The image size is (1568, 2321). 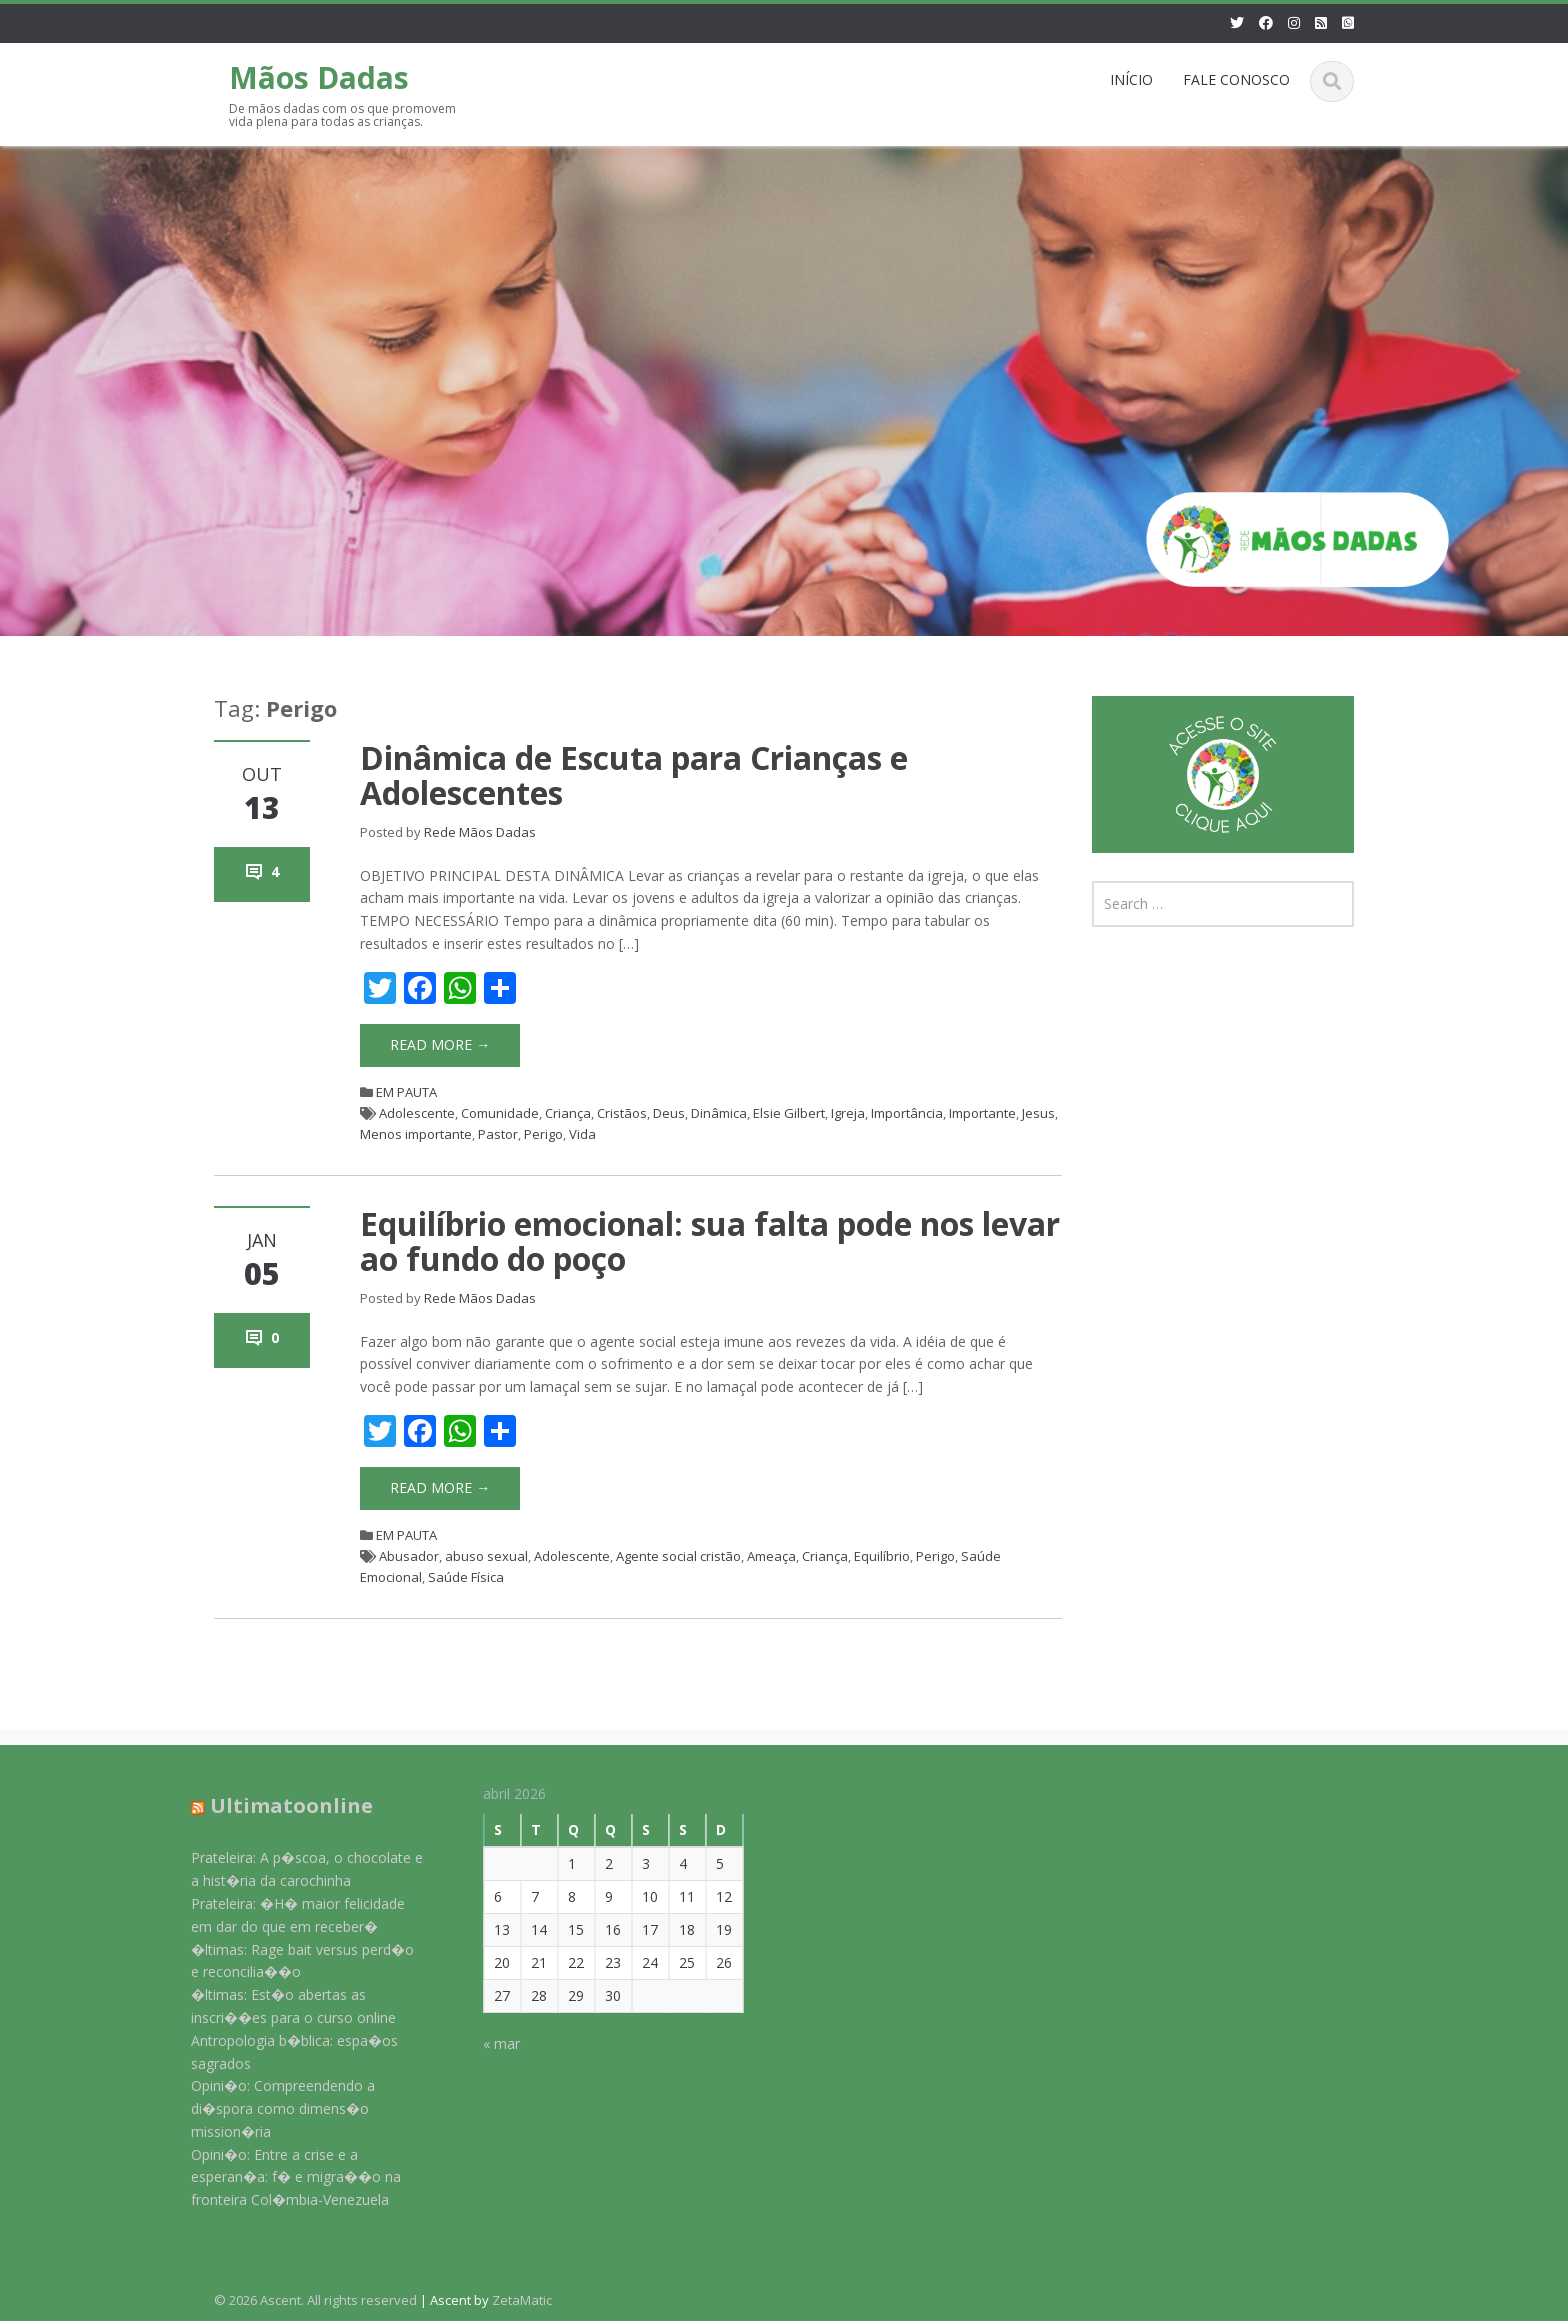 What do you see at coordinates (669, 1113) in the screenshot?
I see `Deus` at bounding box center [669, 1113].